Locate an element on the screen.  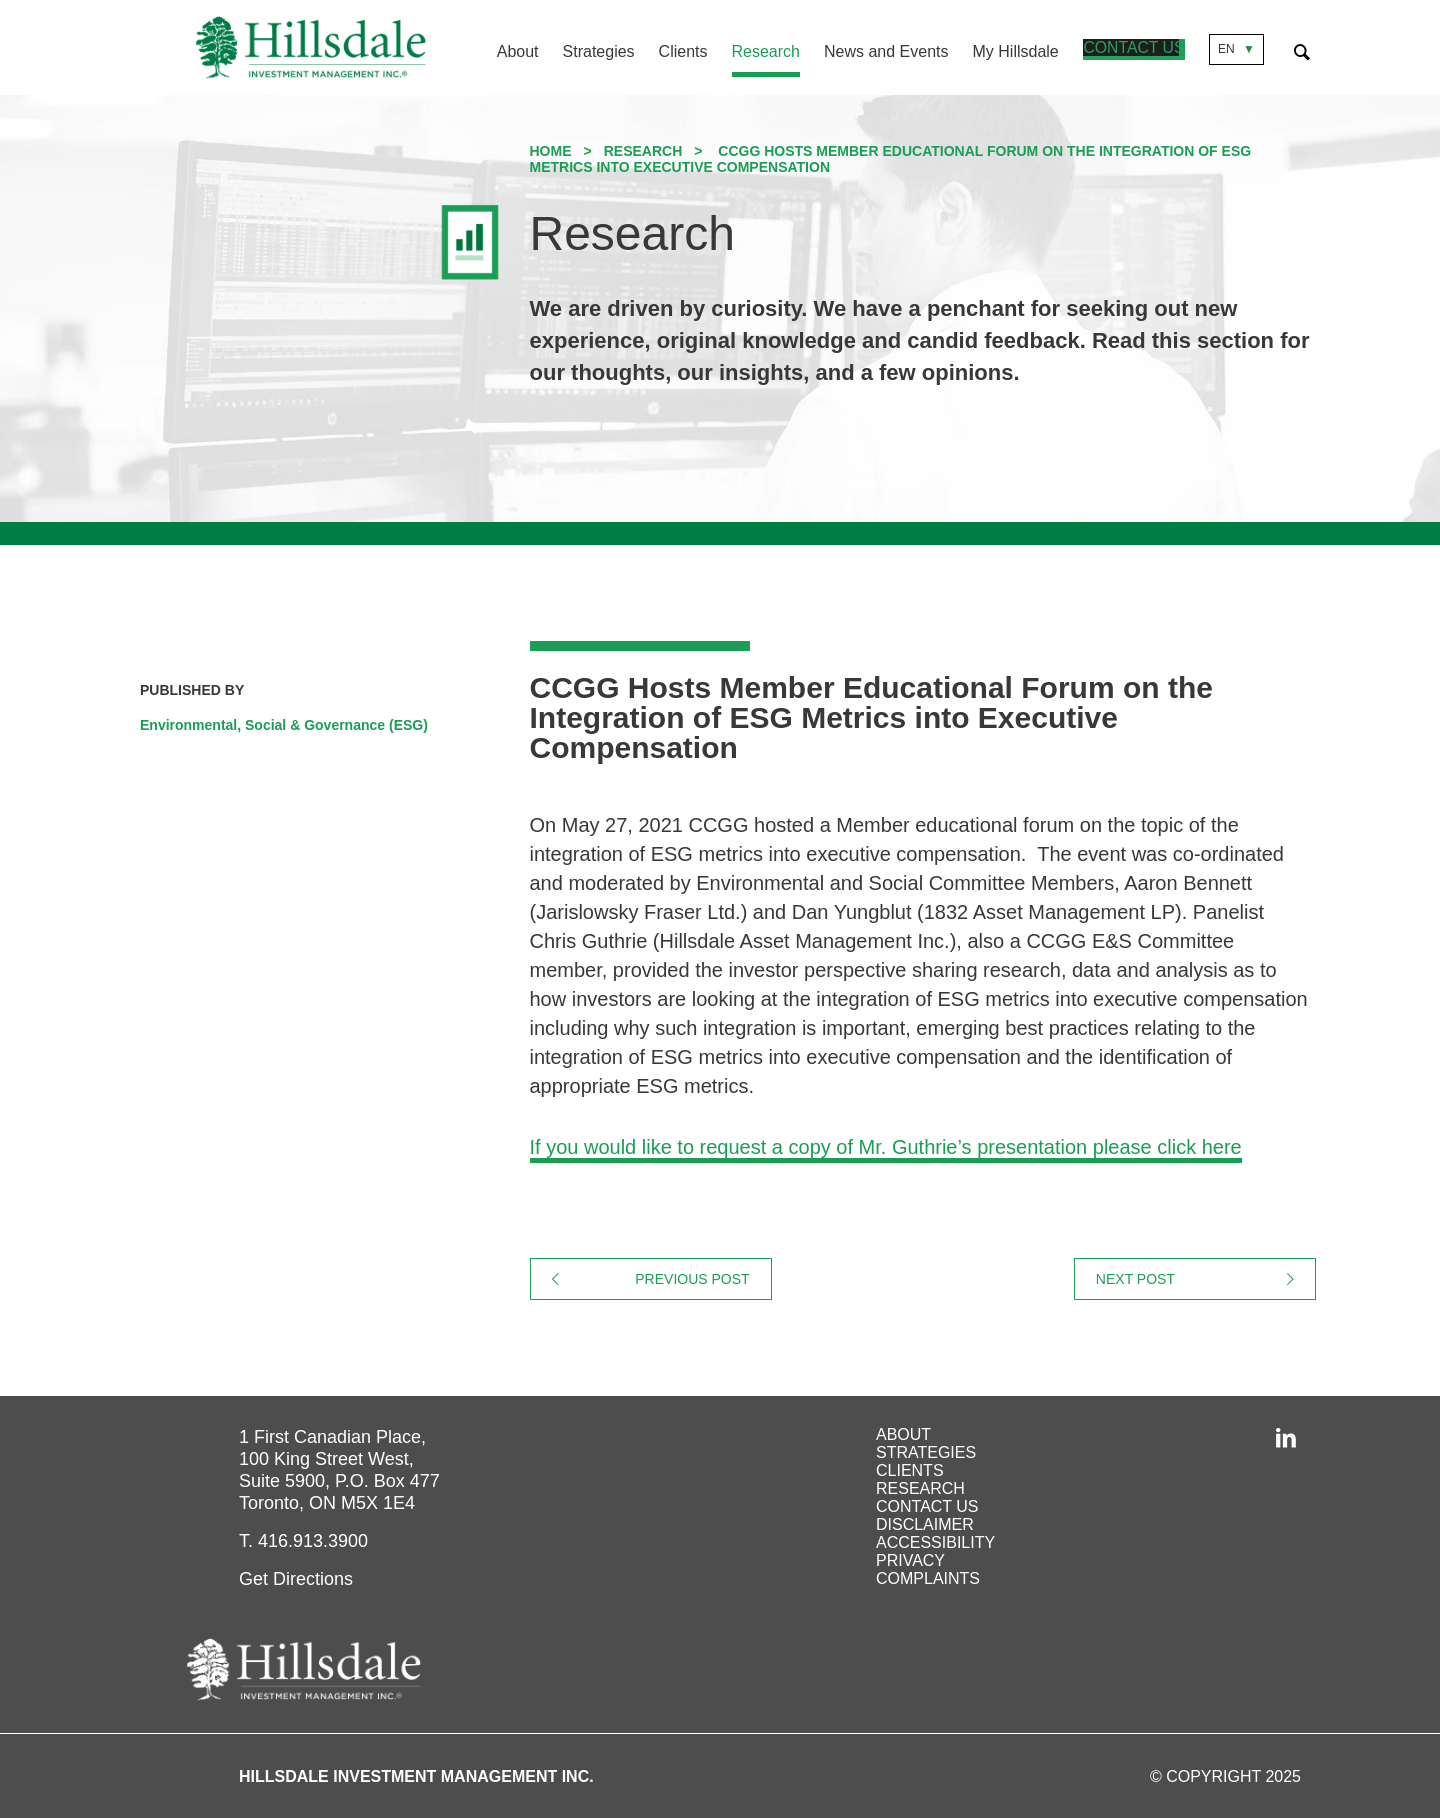
Complaints is located at coordinates (928, 1578).